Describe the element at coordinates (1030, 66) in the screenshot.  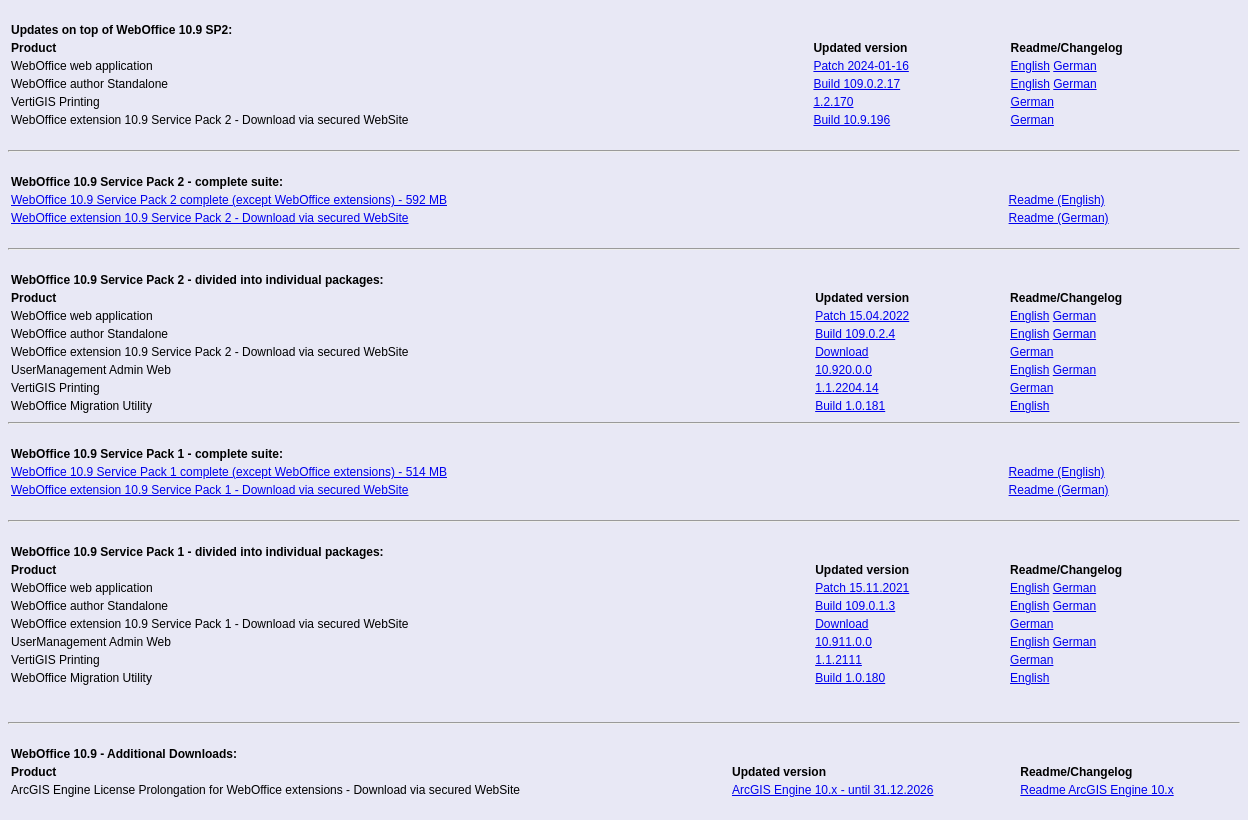
I see `English` at that location.